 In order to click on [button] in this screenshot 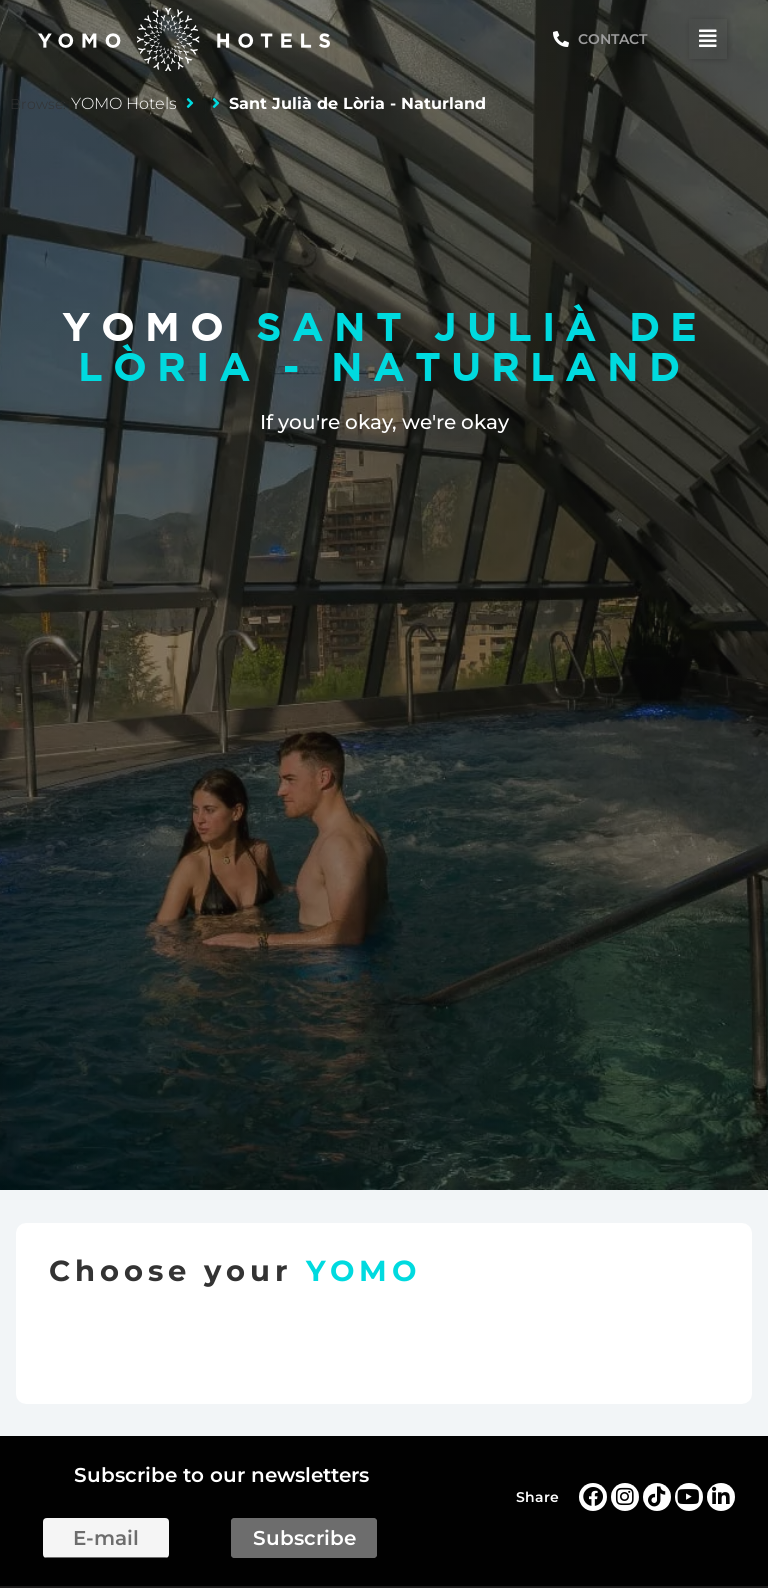, I will do `click(708, 39)`.